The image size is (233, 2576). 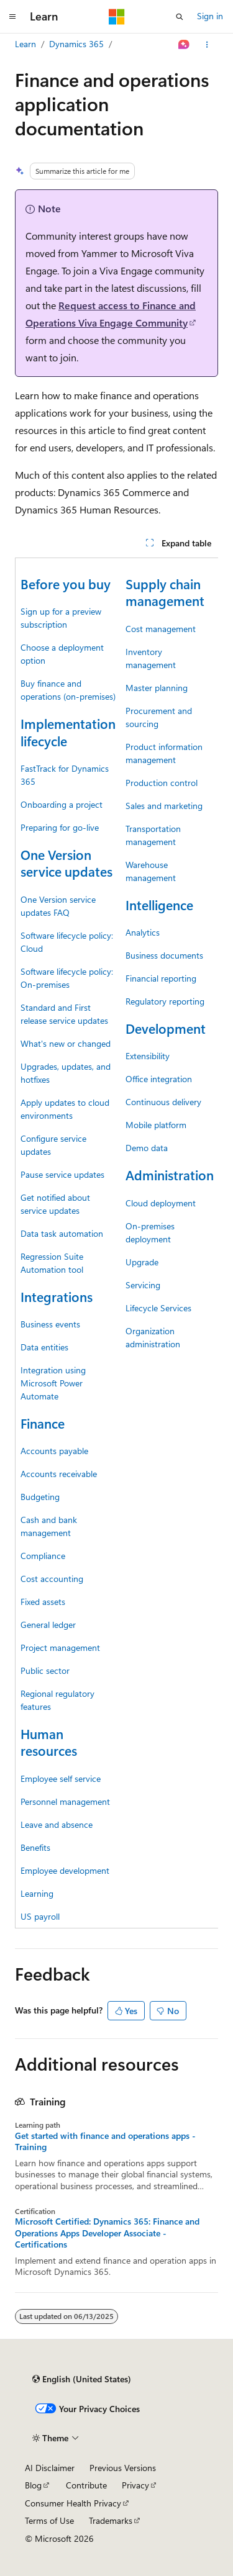 I want to click on Production control, so click(x=162, y=783).